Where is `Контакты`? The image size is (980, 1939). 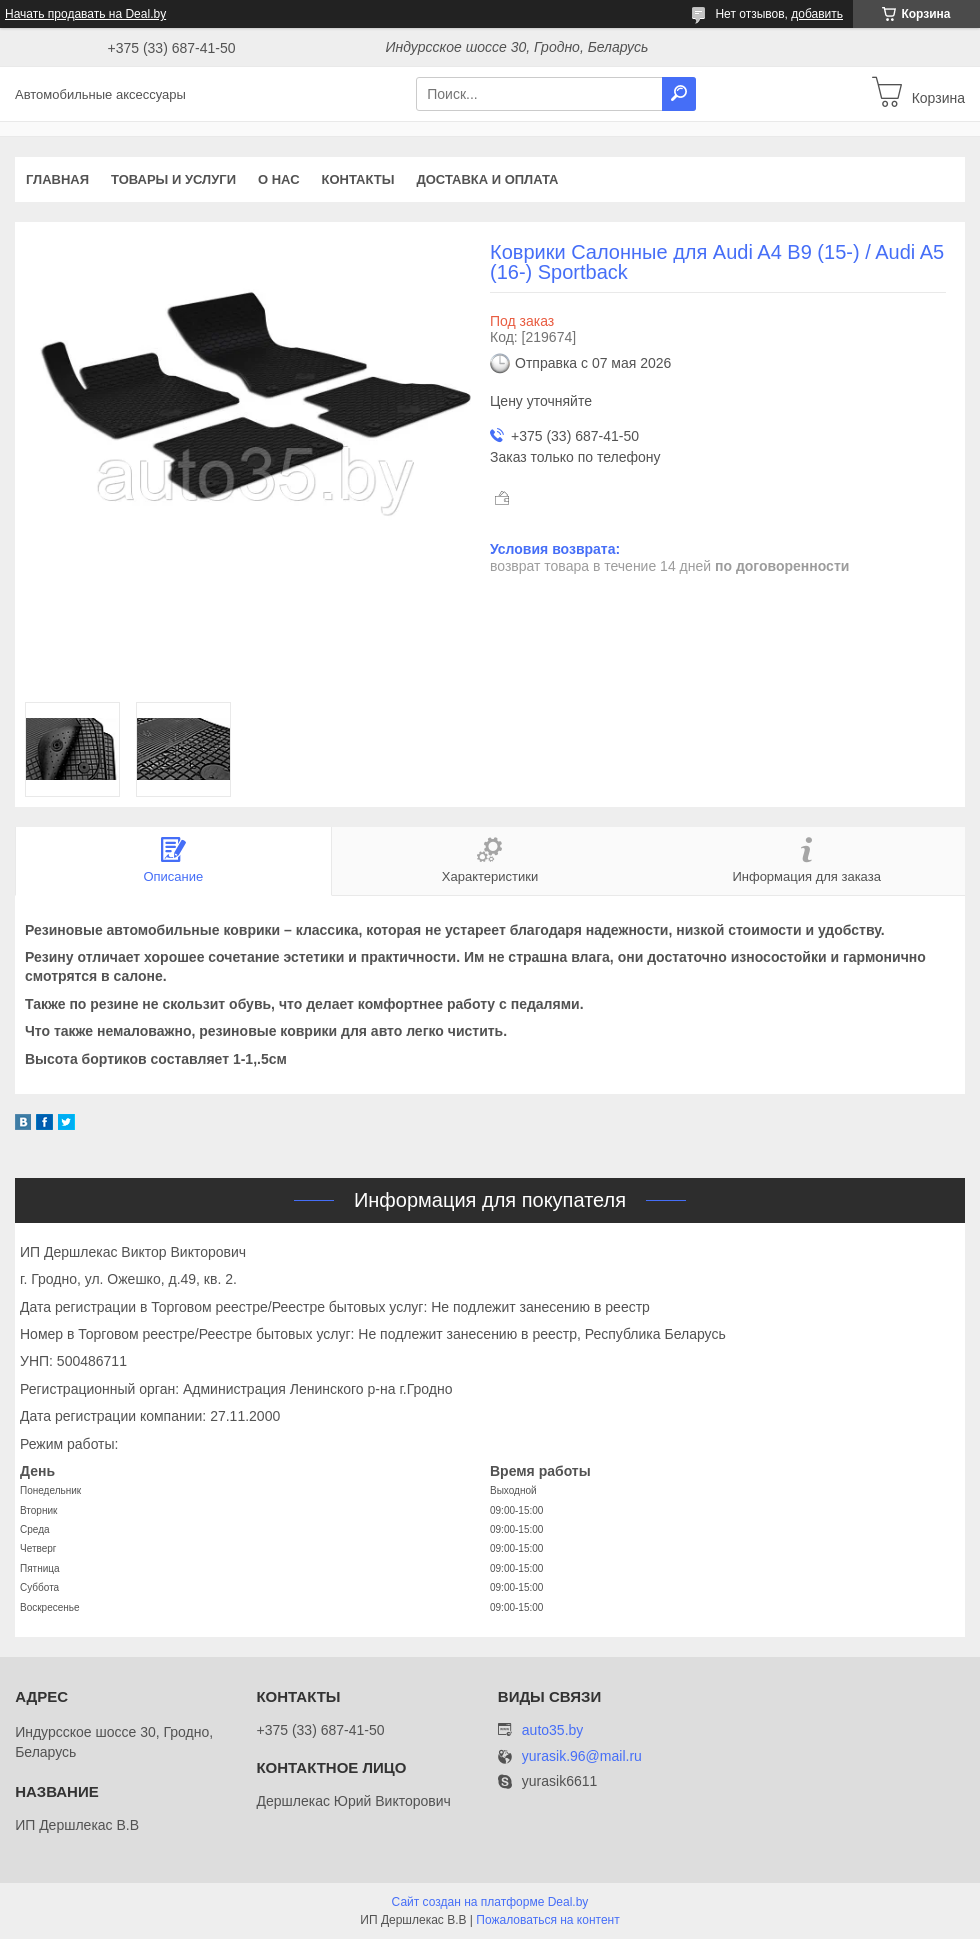 Контакты is located at coordinates (358, 179).